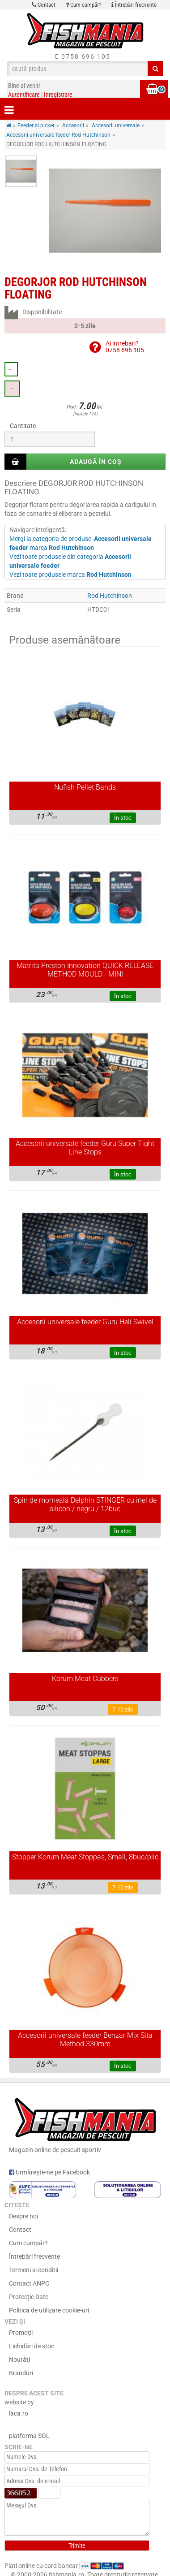  Describe the element at coordinates (29, 2435) in the screenshot. I see `platforma SOL` at that location.